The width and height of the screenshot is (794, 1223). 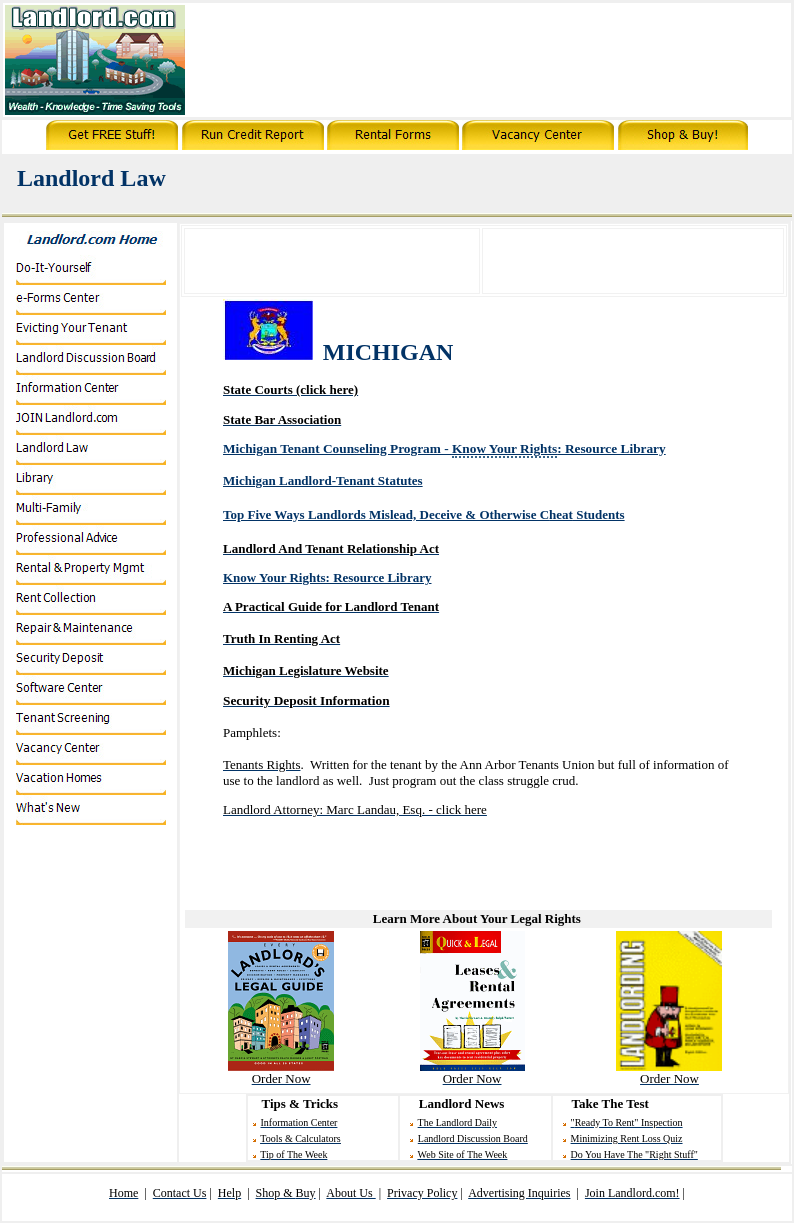 I want to click on Michigan Landlord-Tenant Statutes, so click(x=323, y=480).